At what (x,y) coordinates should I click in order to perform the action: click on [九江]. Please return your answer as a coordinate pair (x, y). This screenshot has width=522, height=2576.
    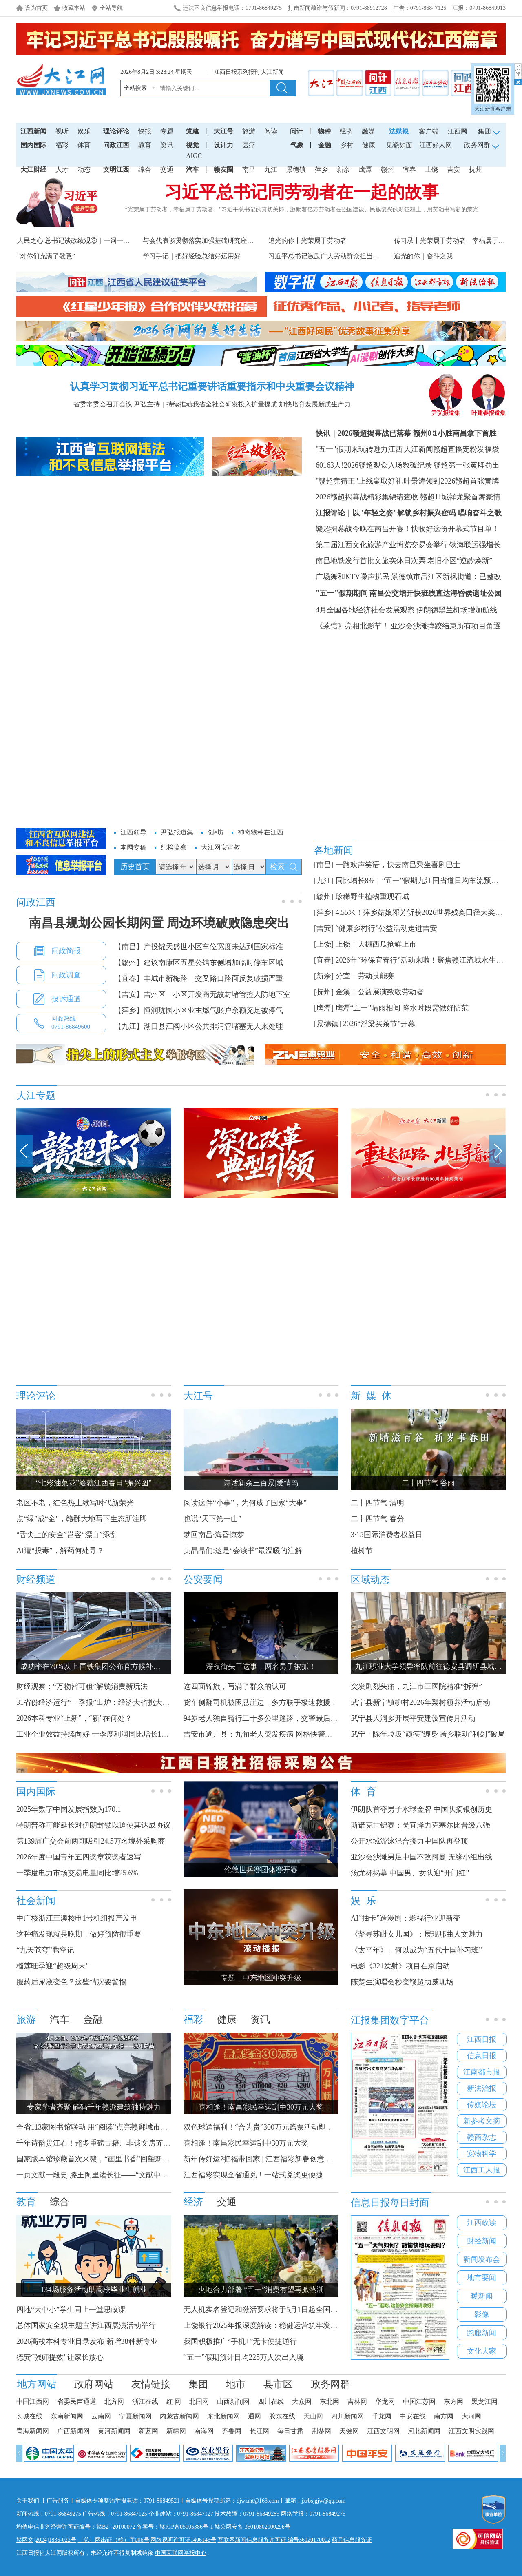
    Looking at the image, I should click on (324, 880).